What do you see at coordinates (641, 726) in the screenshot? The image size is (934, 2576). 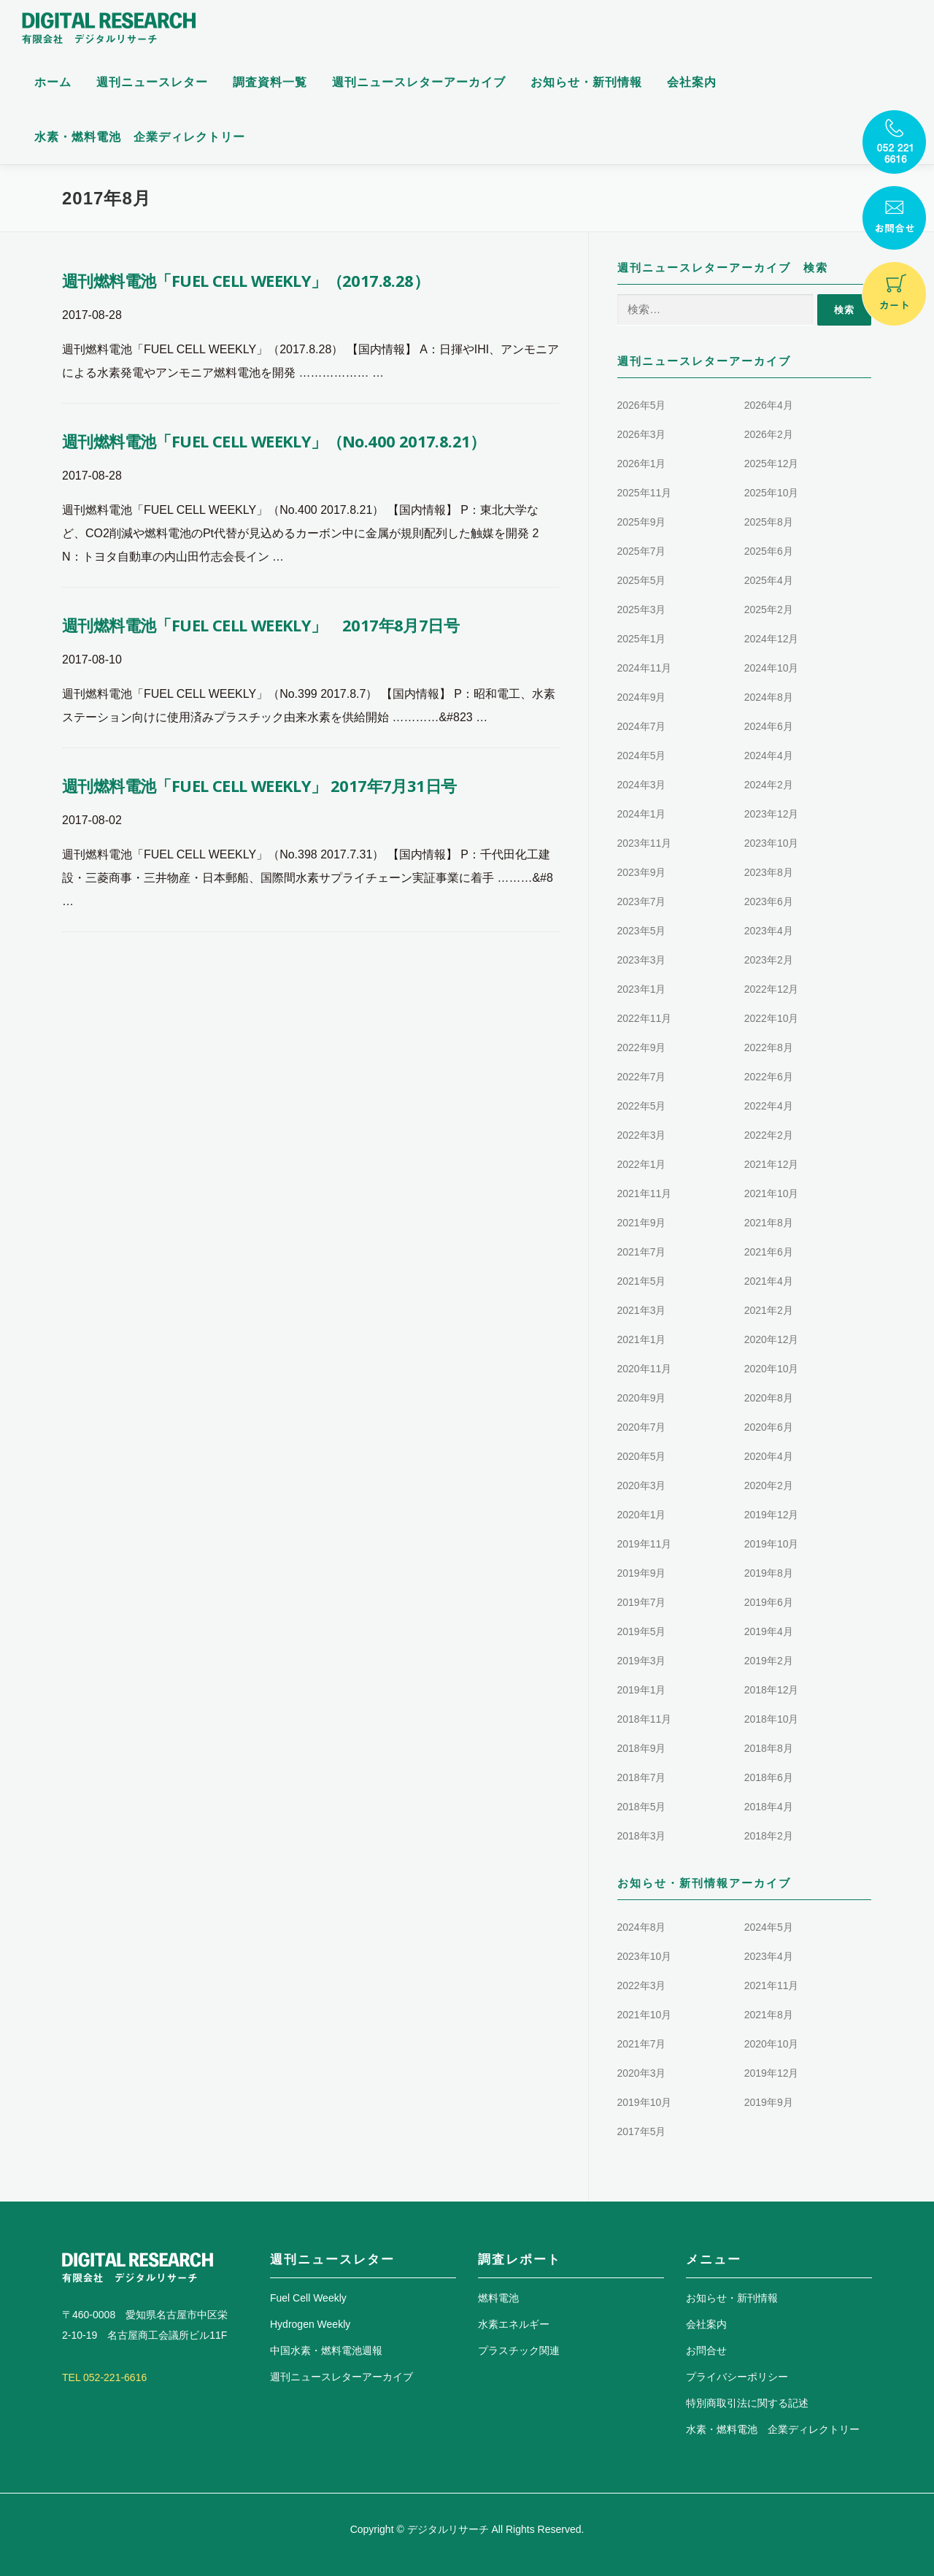 I see `2024年7月` at bounding box center [641, 726].